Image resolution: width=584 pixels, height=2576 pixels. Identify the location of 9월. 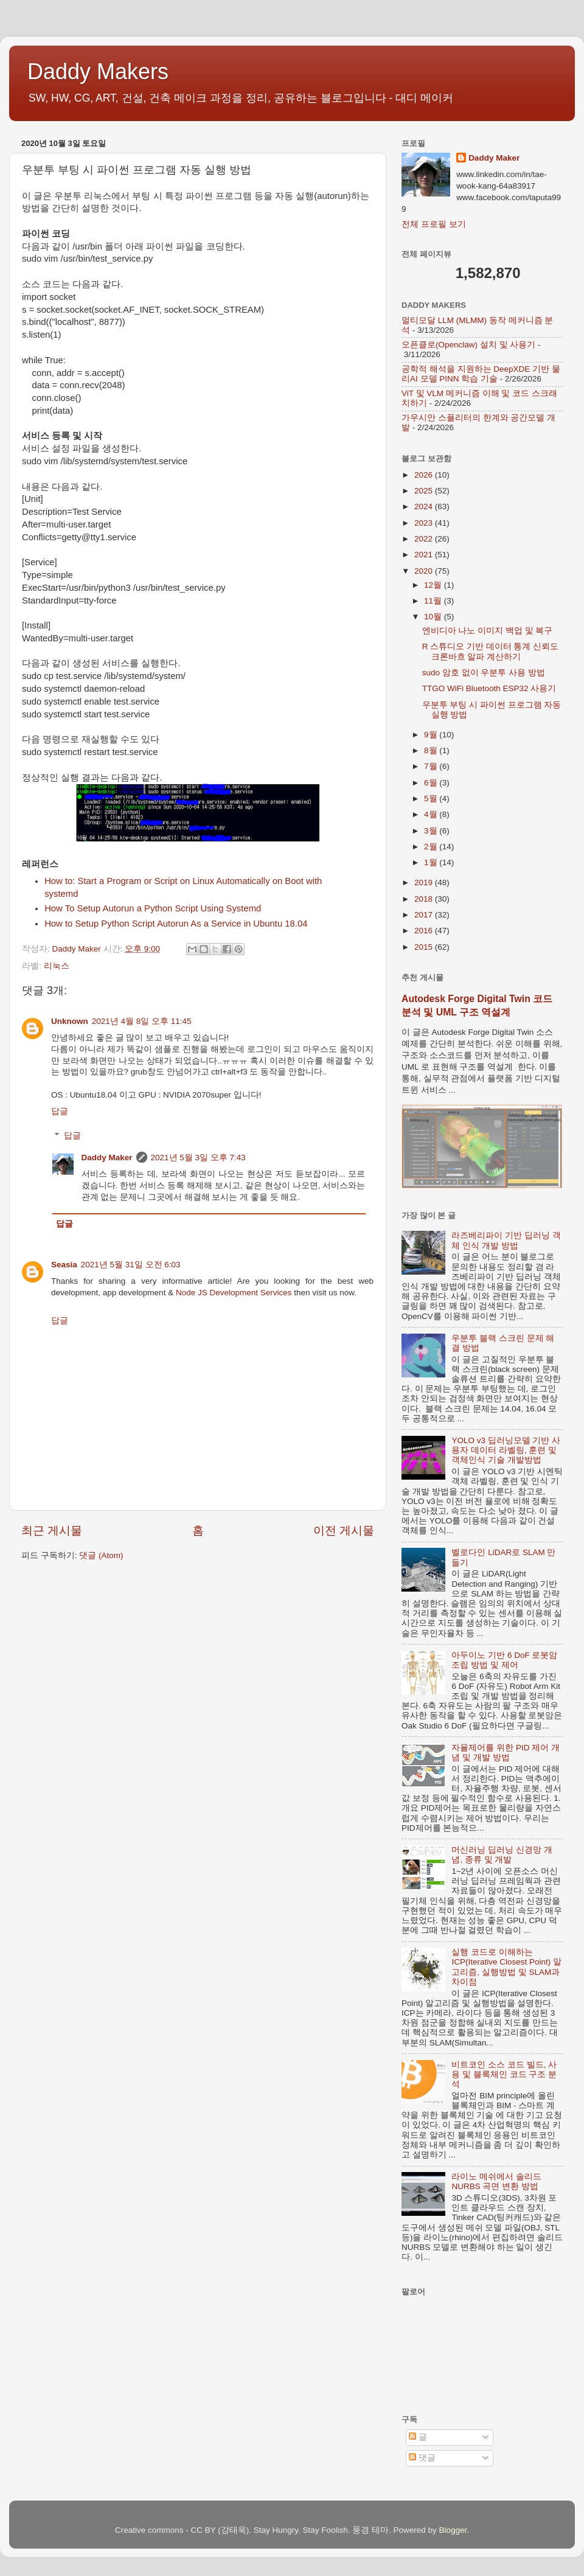
(431, 734).